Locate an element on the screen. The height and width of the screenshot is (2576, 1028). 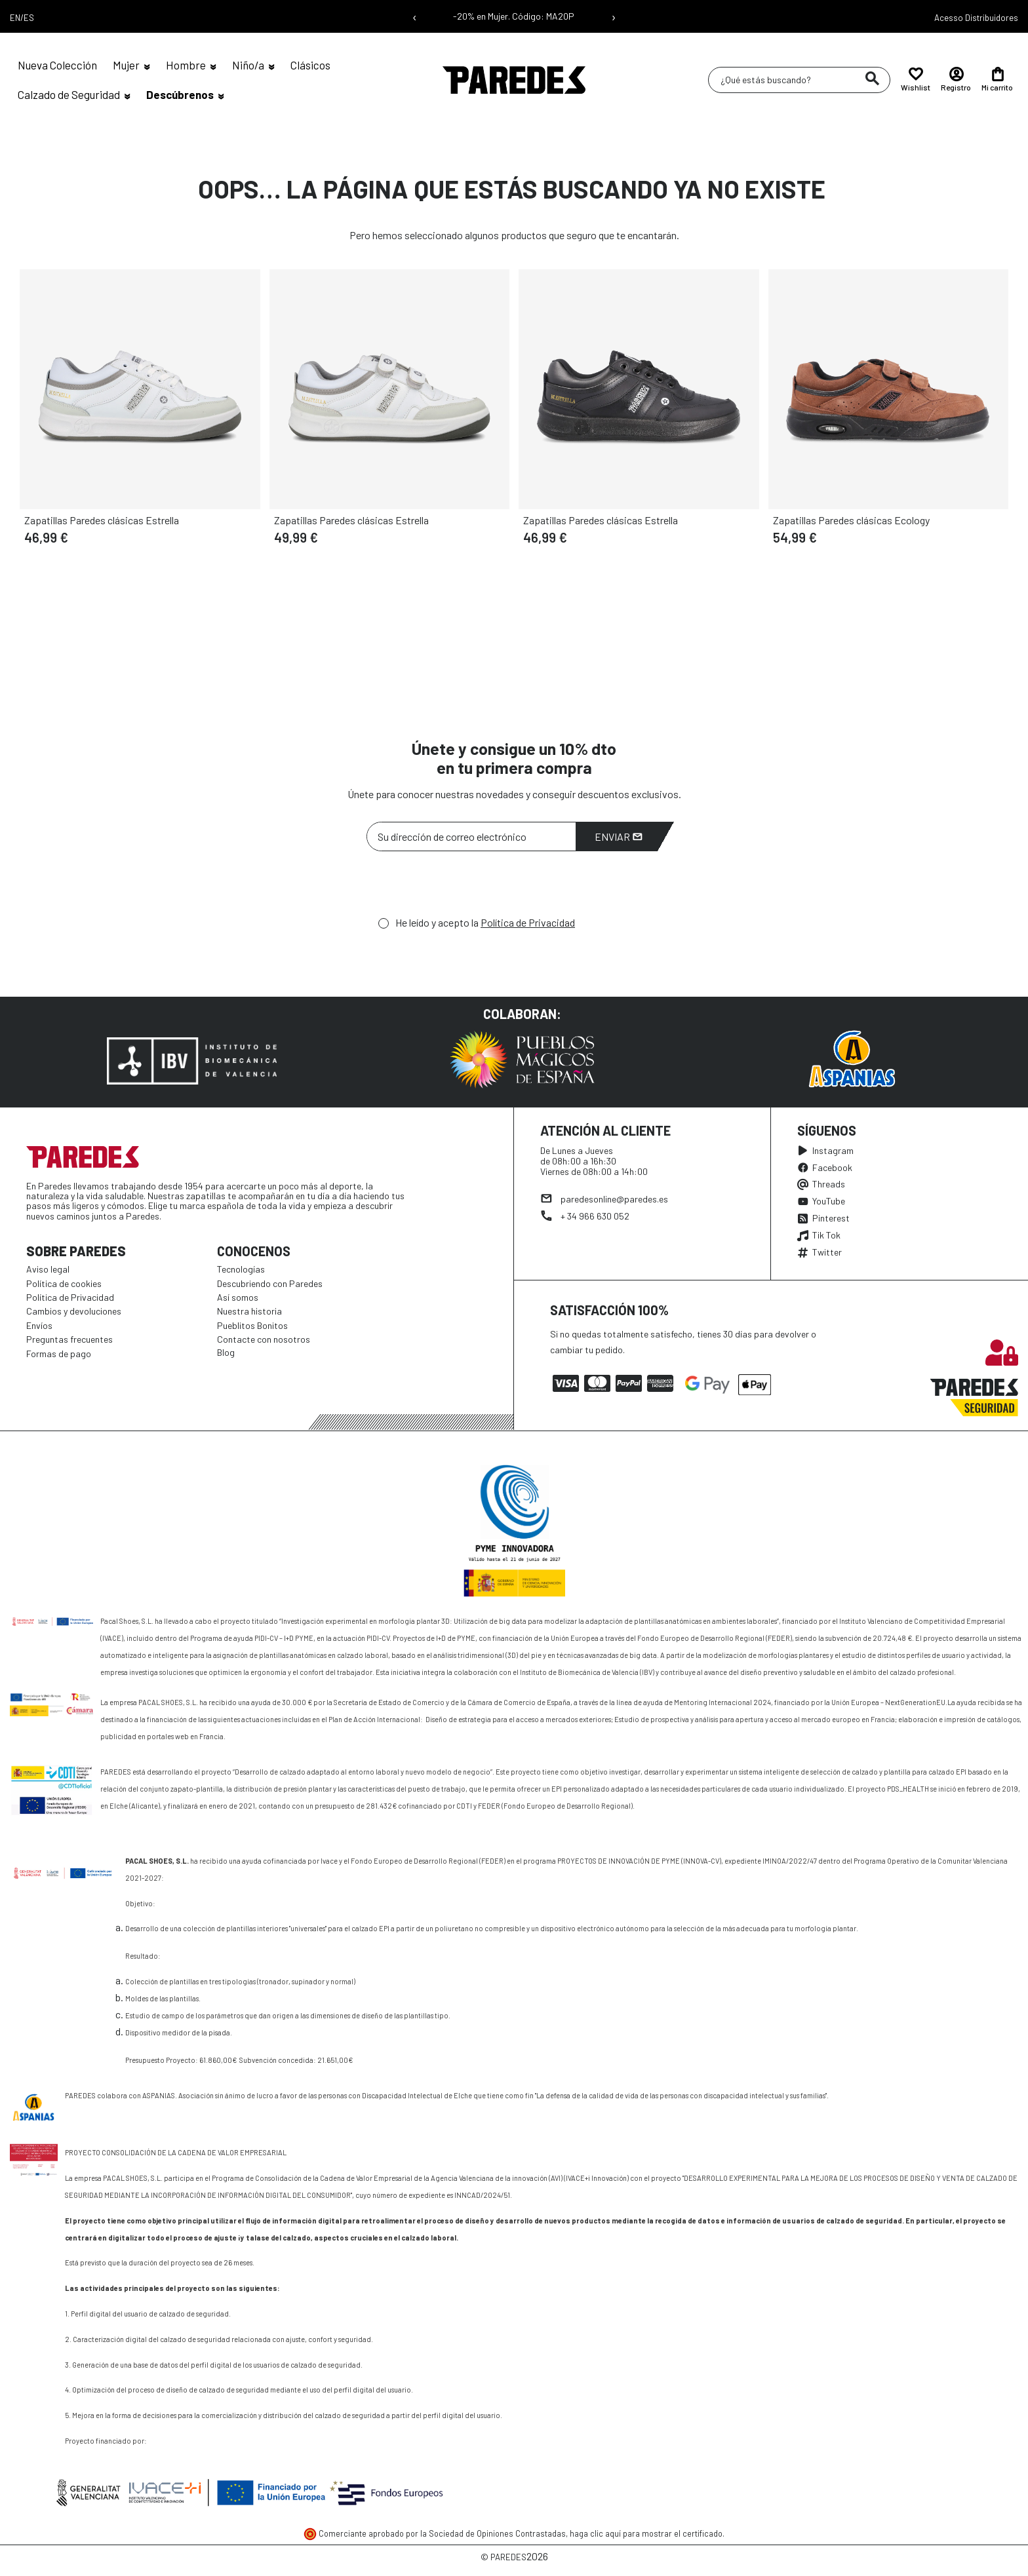
Blog is located at coordinates (226, 1352).